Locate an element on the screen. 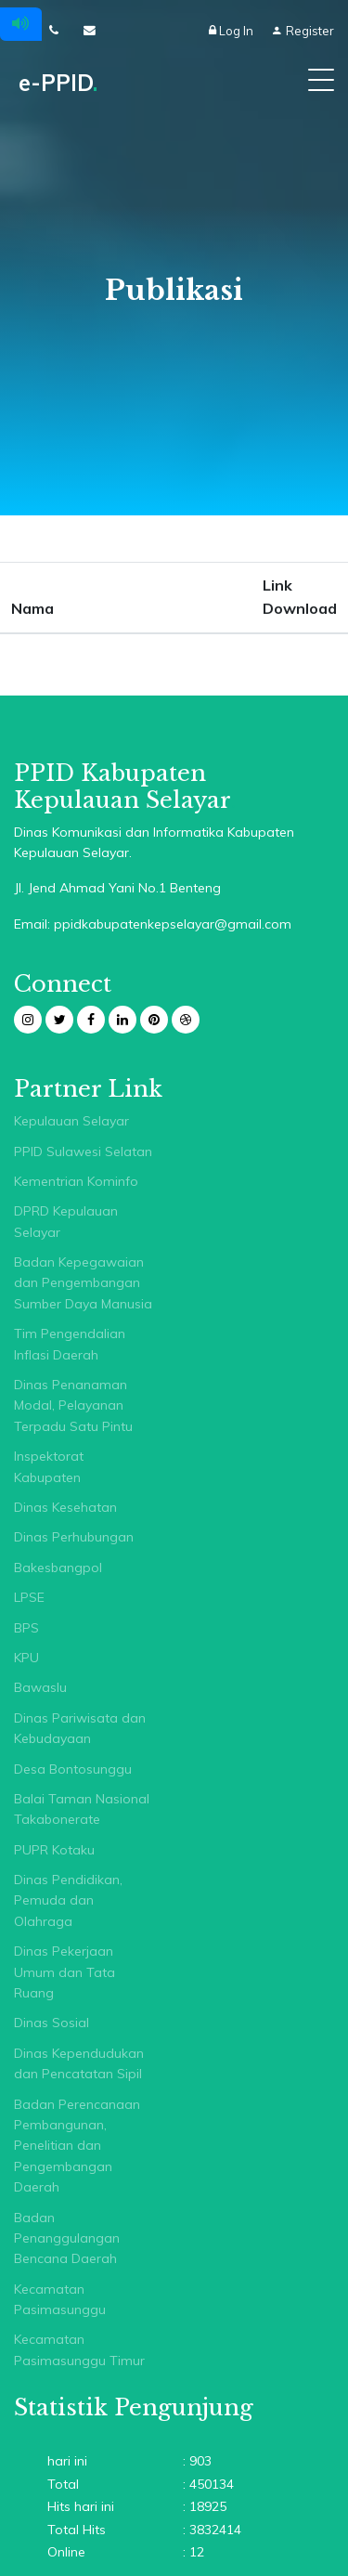  Bakesbangpol is located at coordinates (58, 1567).